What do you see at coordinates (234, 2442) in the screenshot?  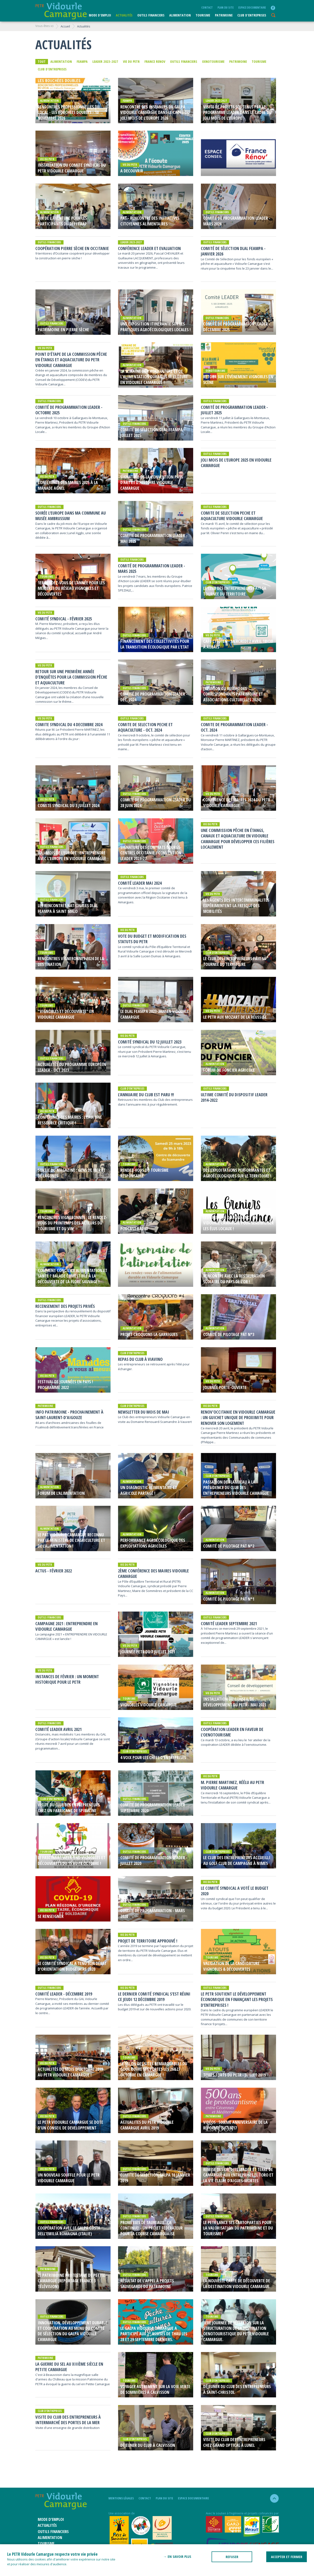 I see `Visite du Club des entrepreneurs chez Grand Optical à Lunel` at bounding box center [234, 2442].